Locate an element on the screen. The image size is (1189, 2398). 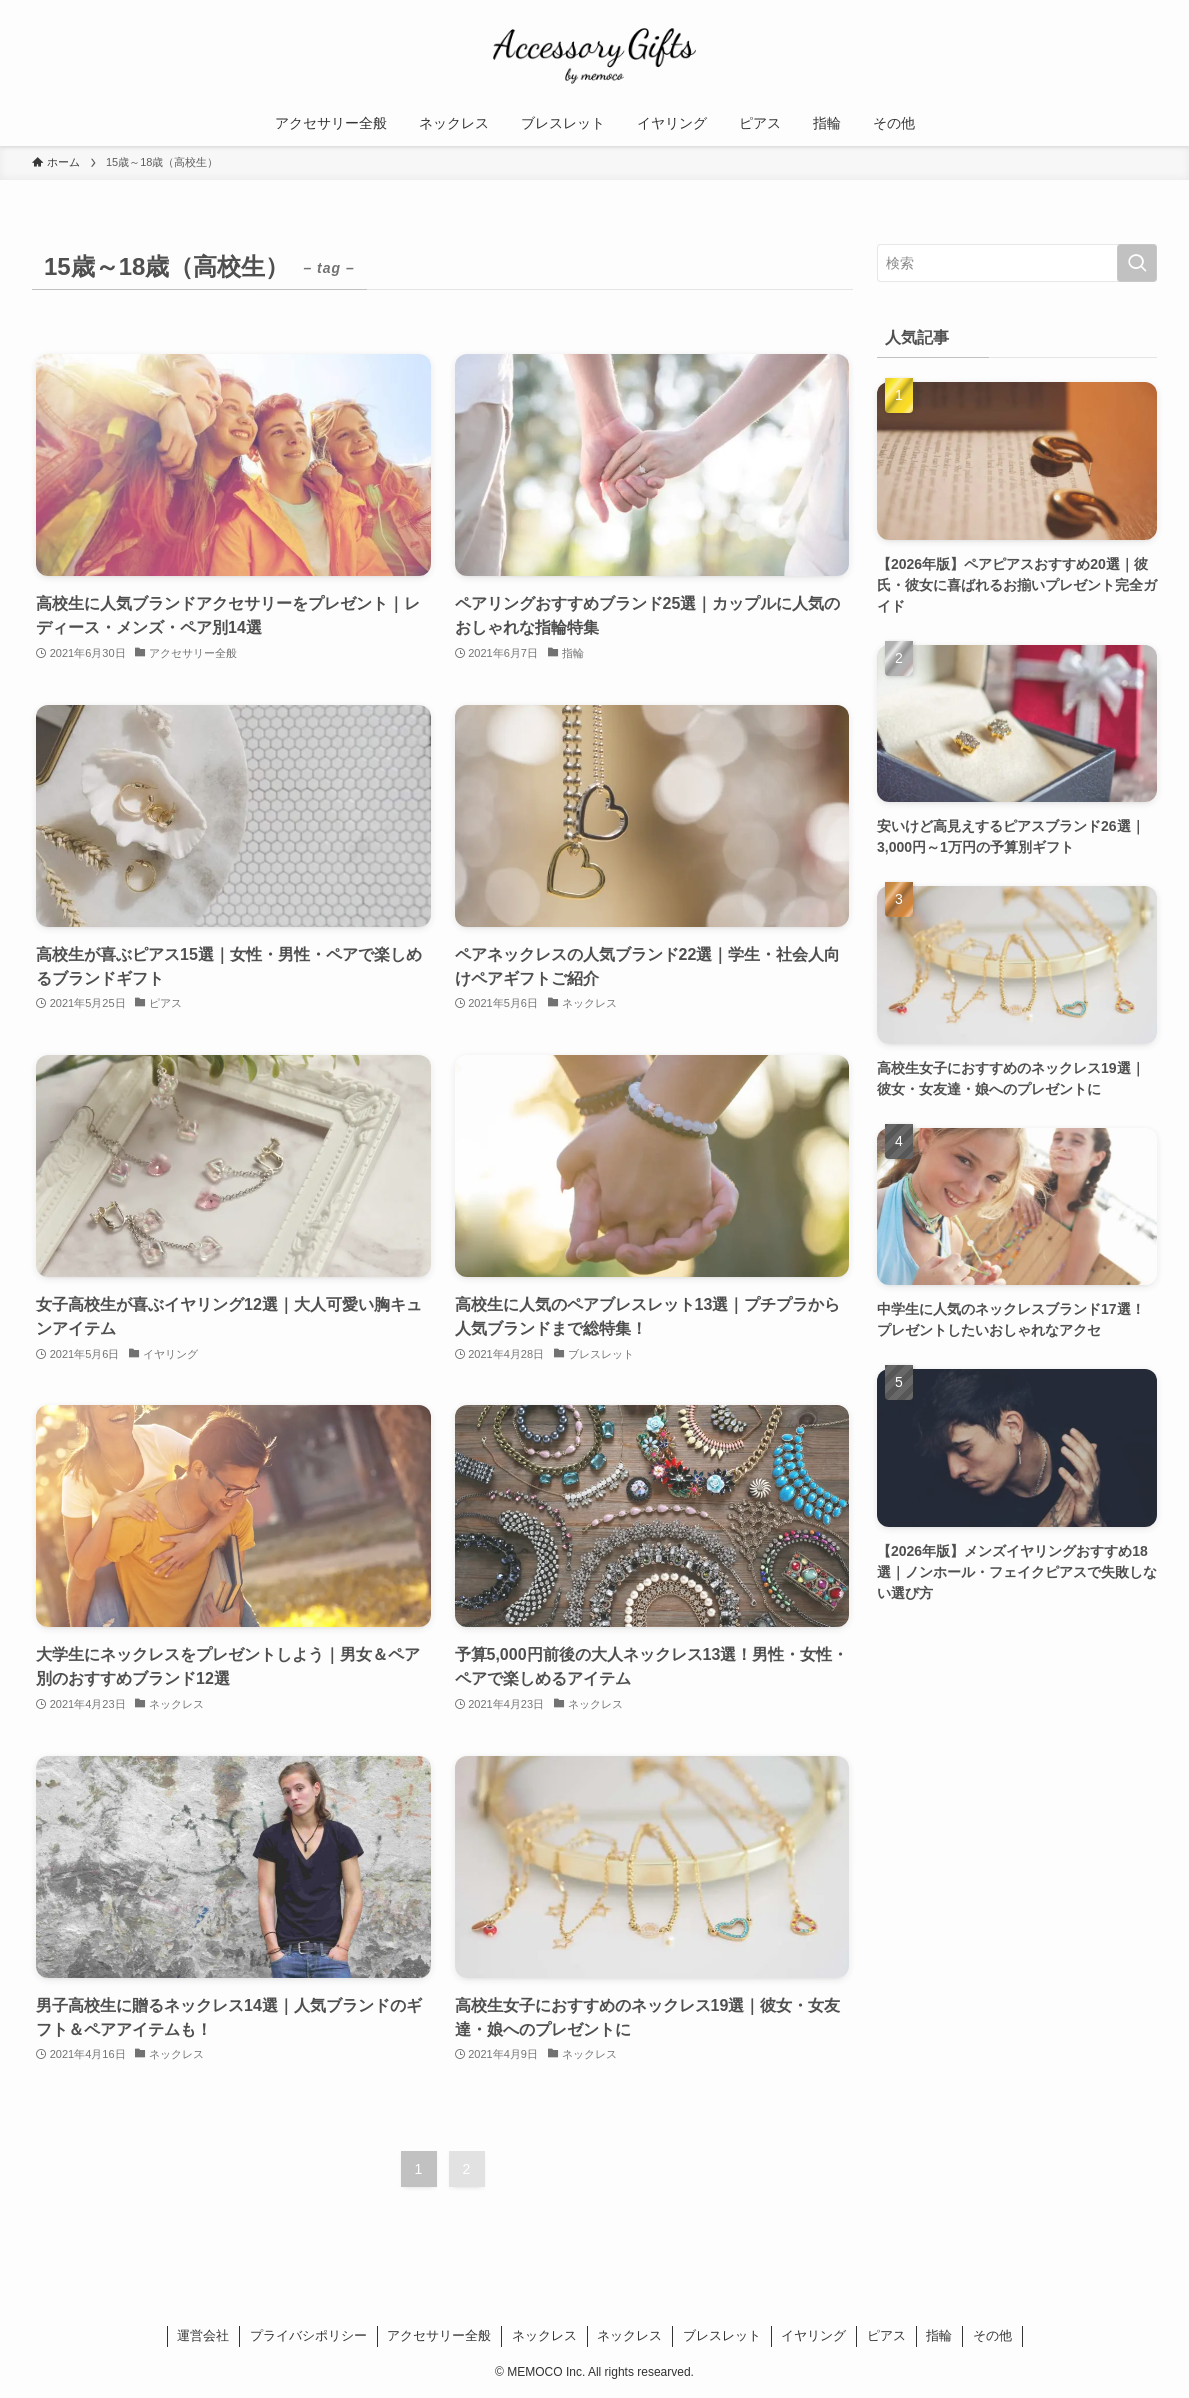
イヤリング is located at coordinates (813, 2335).